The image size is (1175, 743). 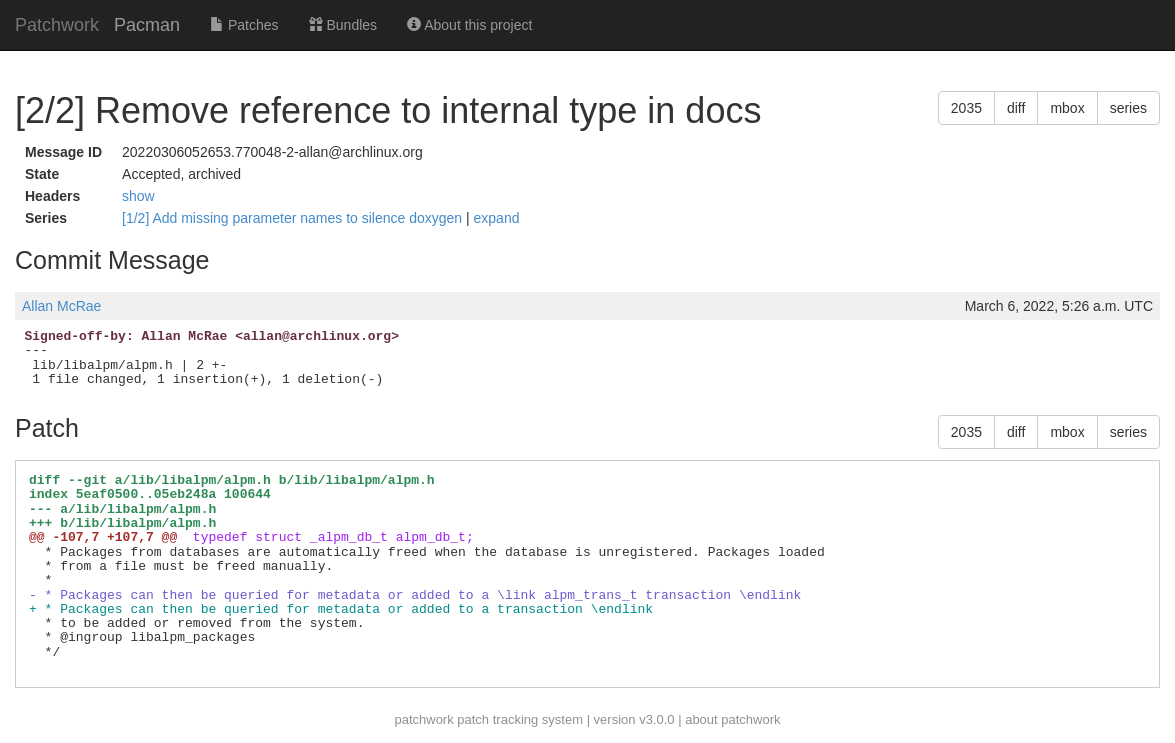 I want to click on 2035, so click(x=966, y=108).